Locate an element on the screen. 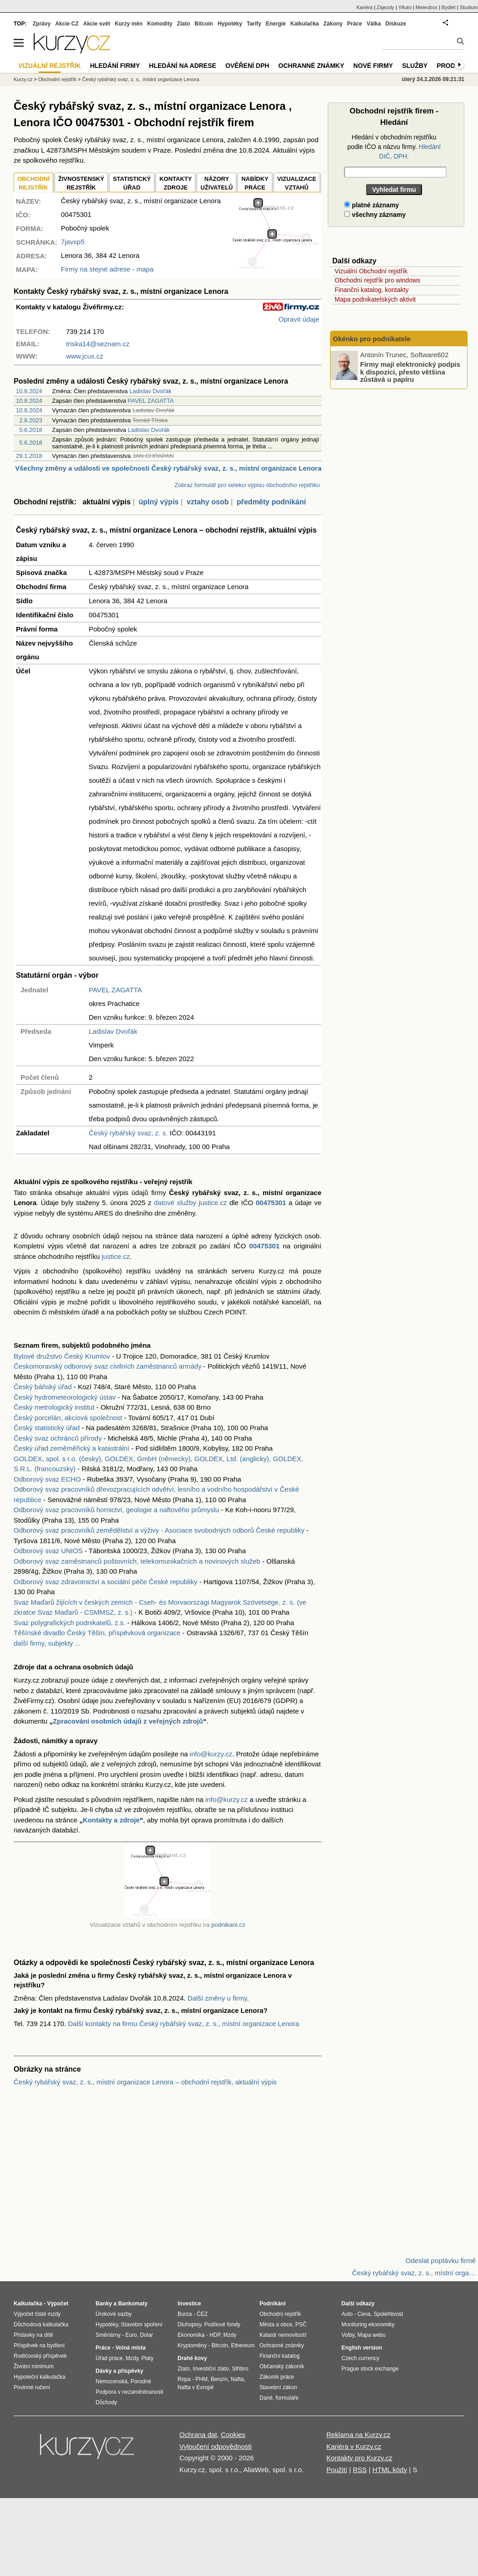 The width and height of the screenshot is (478, 2576). Směnárny is located at coordinates (108, 2335).